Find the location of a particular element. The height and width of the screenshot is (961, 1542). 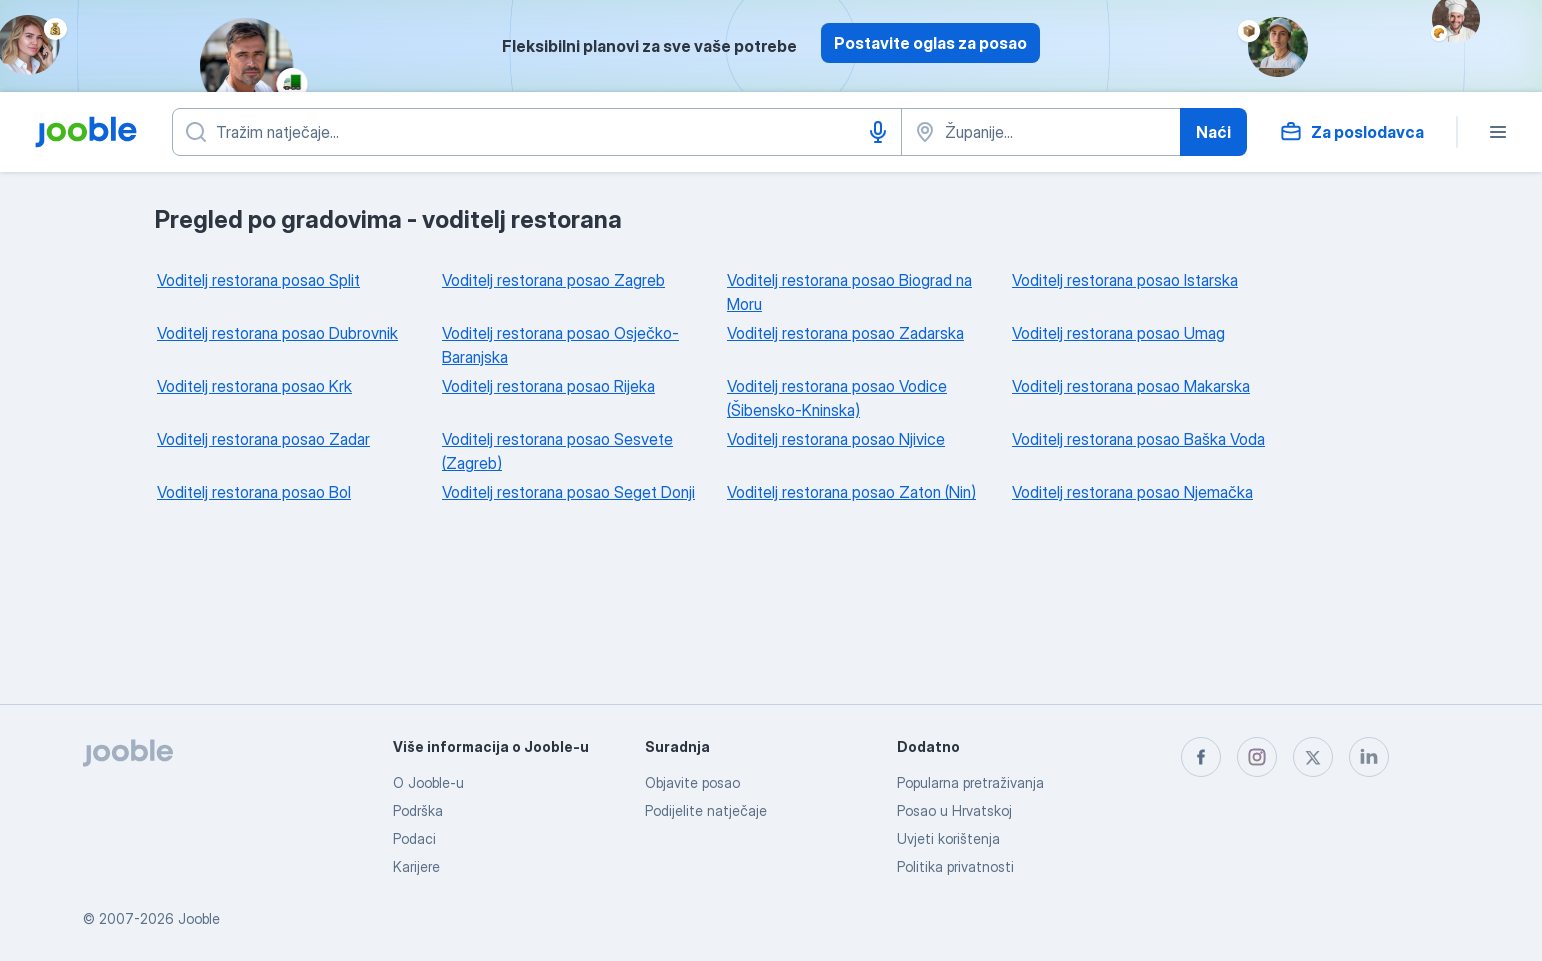

Voditelj restorana posao Dubrovnik is located at coordinates (277, 333).